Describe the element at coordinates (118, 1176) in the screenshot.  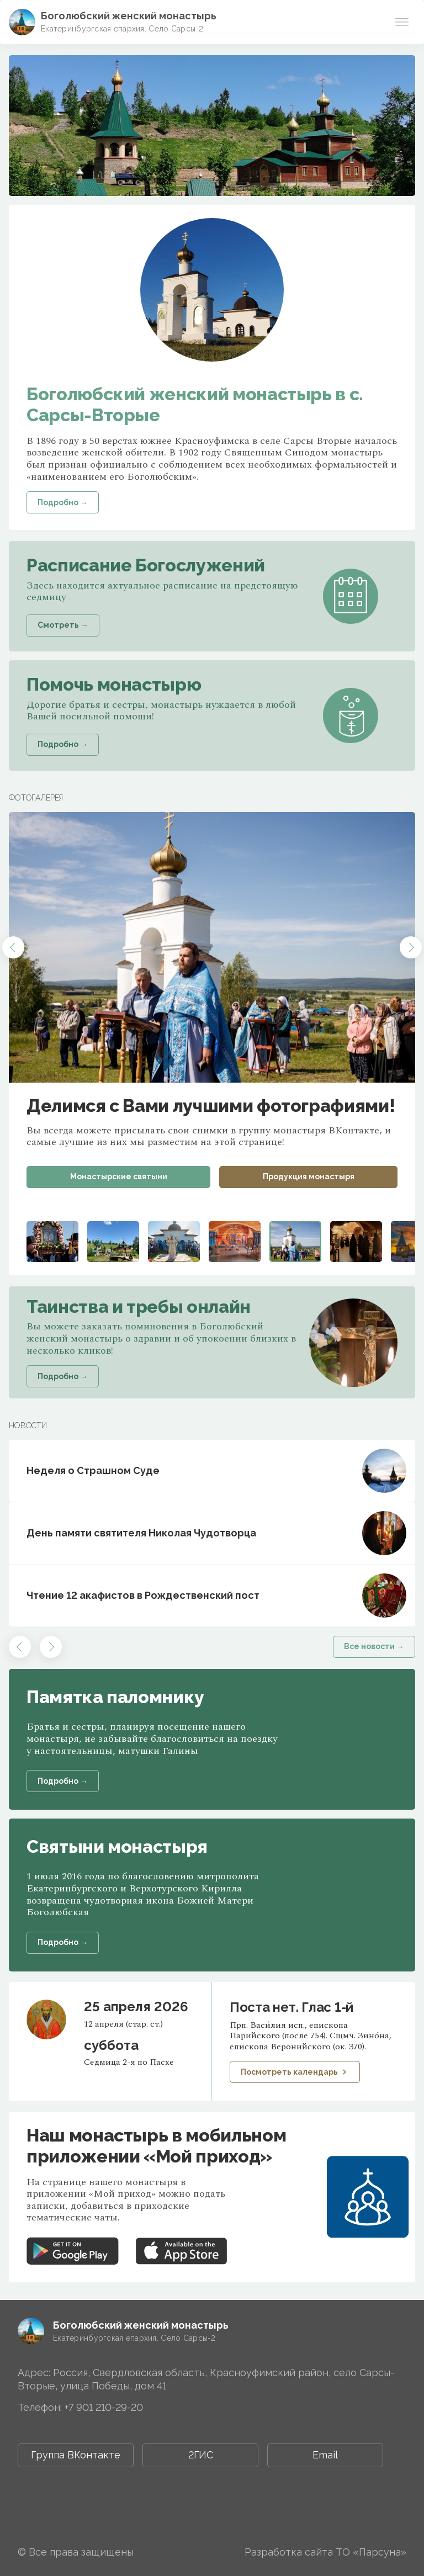
I see `Монастырские святыни` at that location.